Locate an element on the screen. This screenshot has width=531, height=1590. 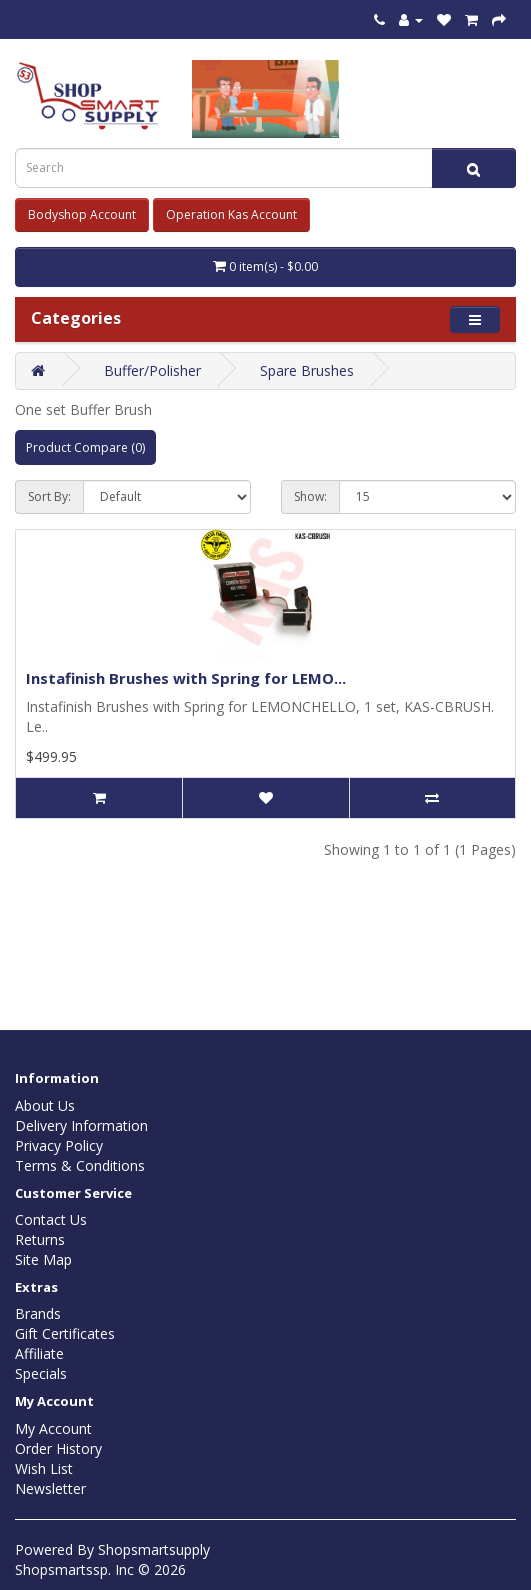
Affiliate is located at coordinates (39, 1353).